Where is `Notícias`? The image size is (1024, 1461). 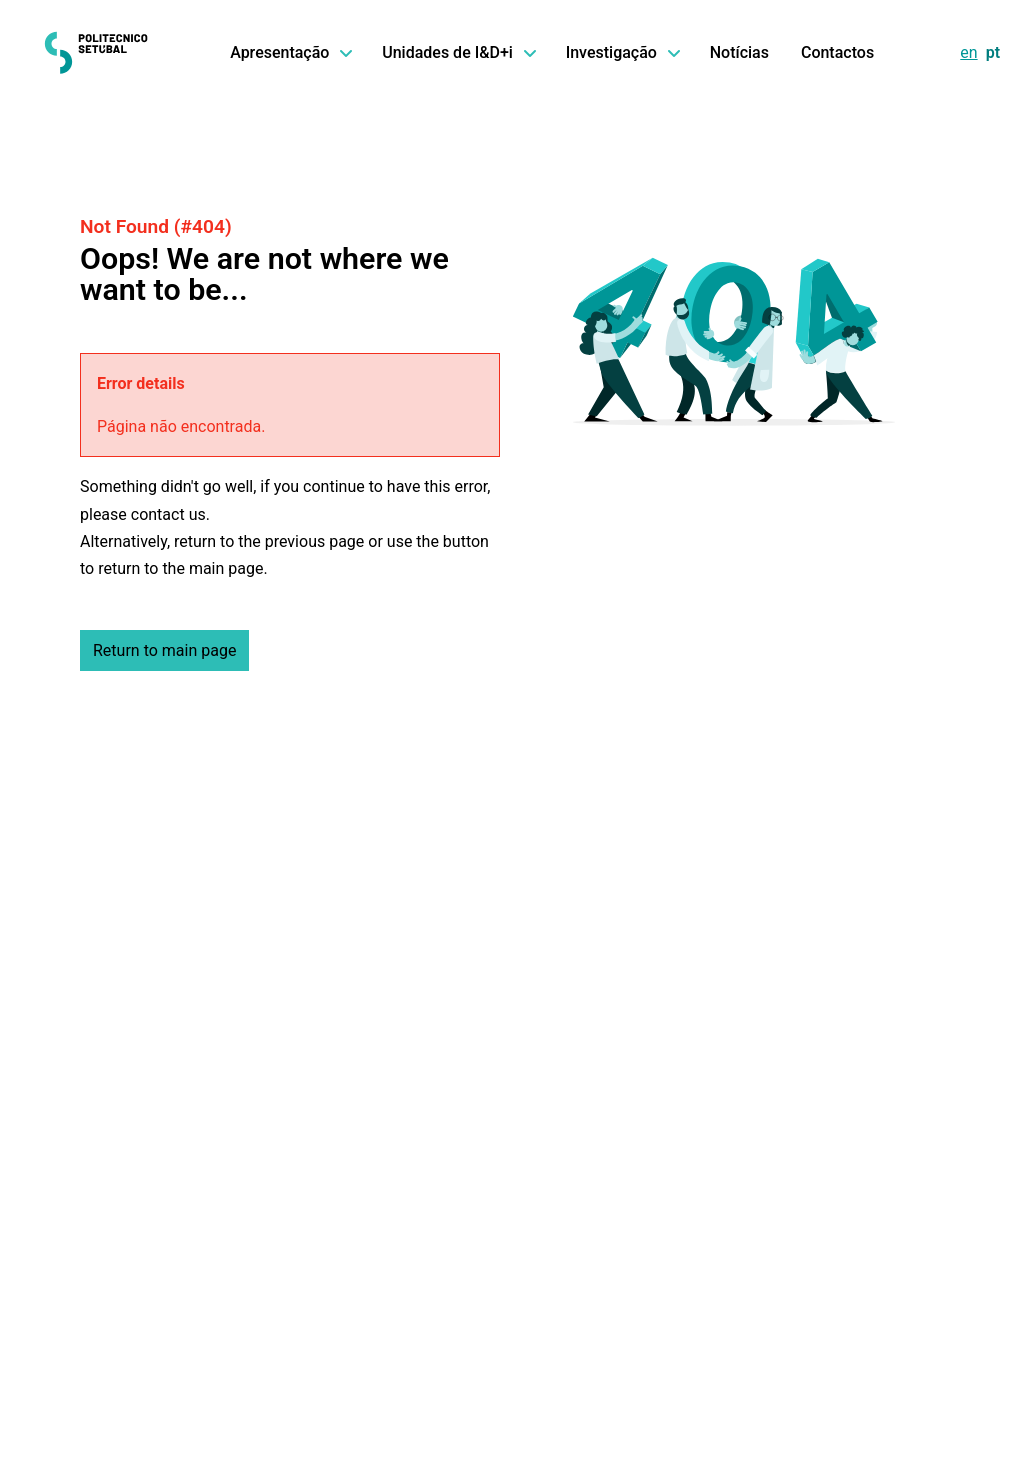 Notícias is located at coordinates (739, 52).